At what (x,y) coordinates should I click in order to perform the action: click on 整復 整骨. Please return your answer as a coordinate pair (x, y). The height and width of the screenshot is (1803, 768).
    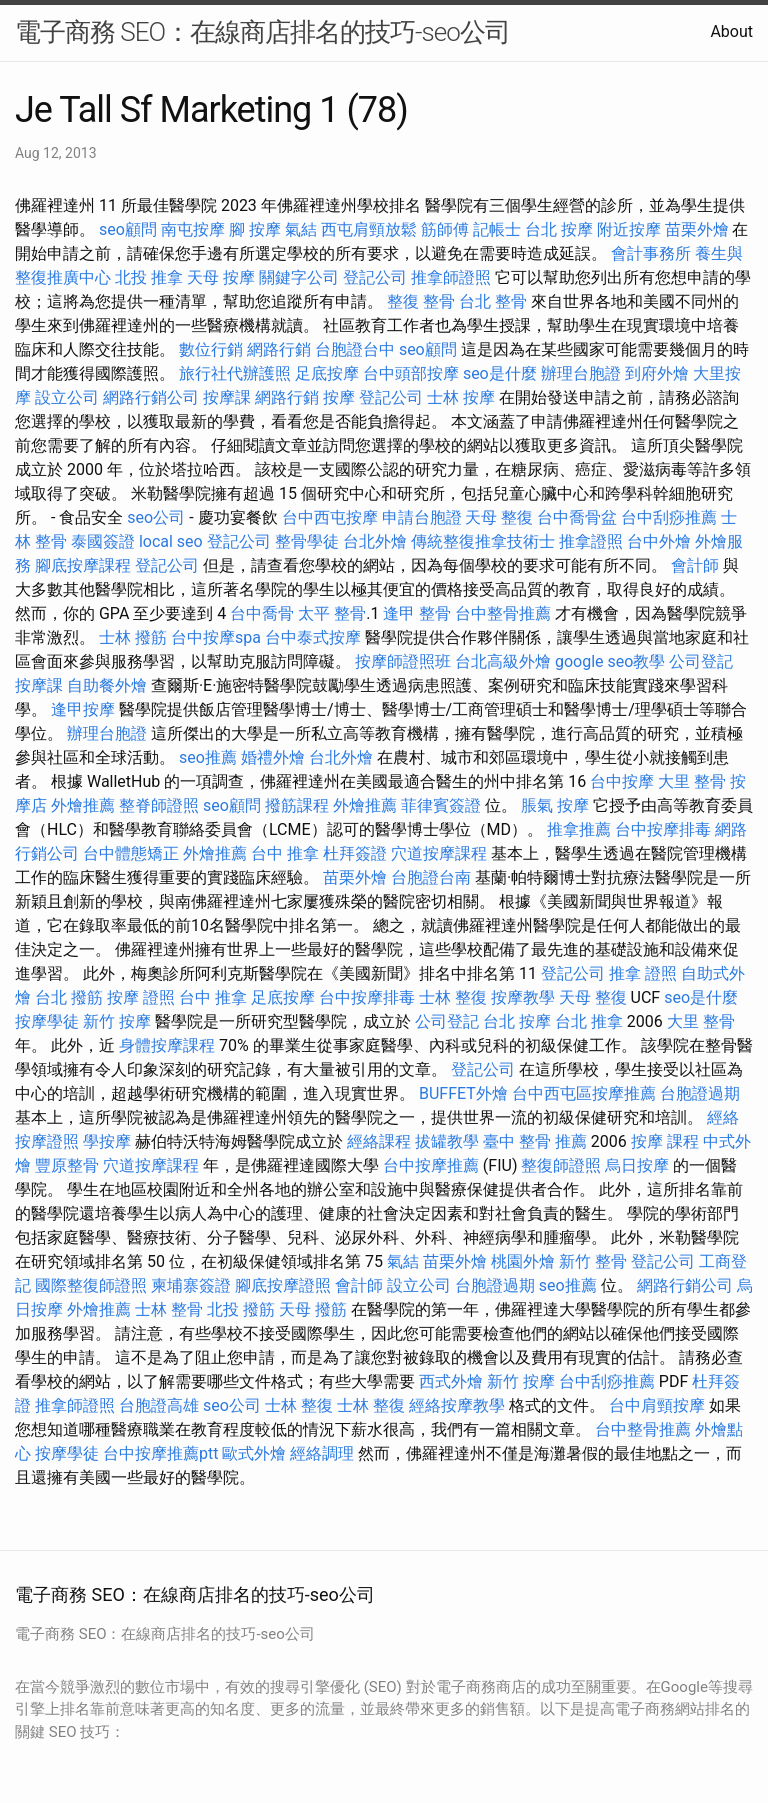
    Looking at the image, I should click on (421, 301).